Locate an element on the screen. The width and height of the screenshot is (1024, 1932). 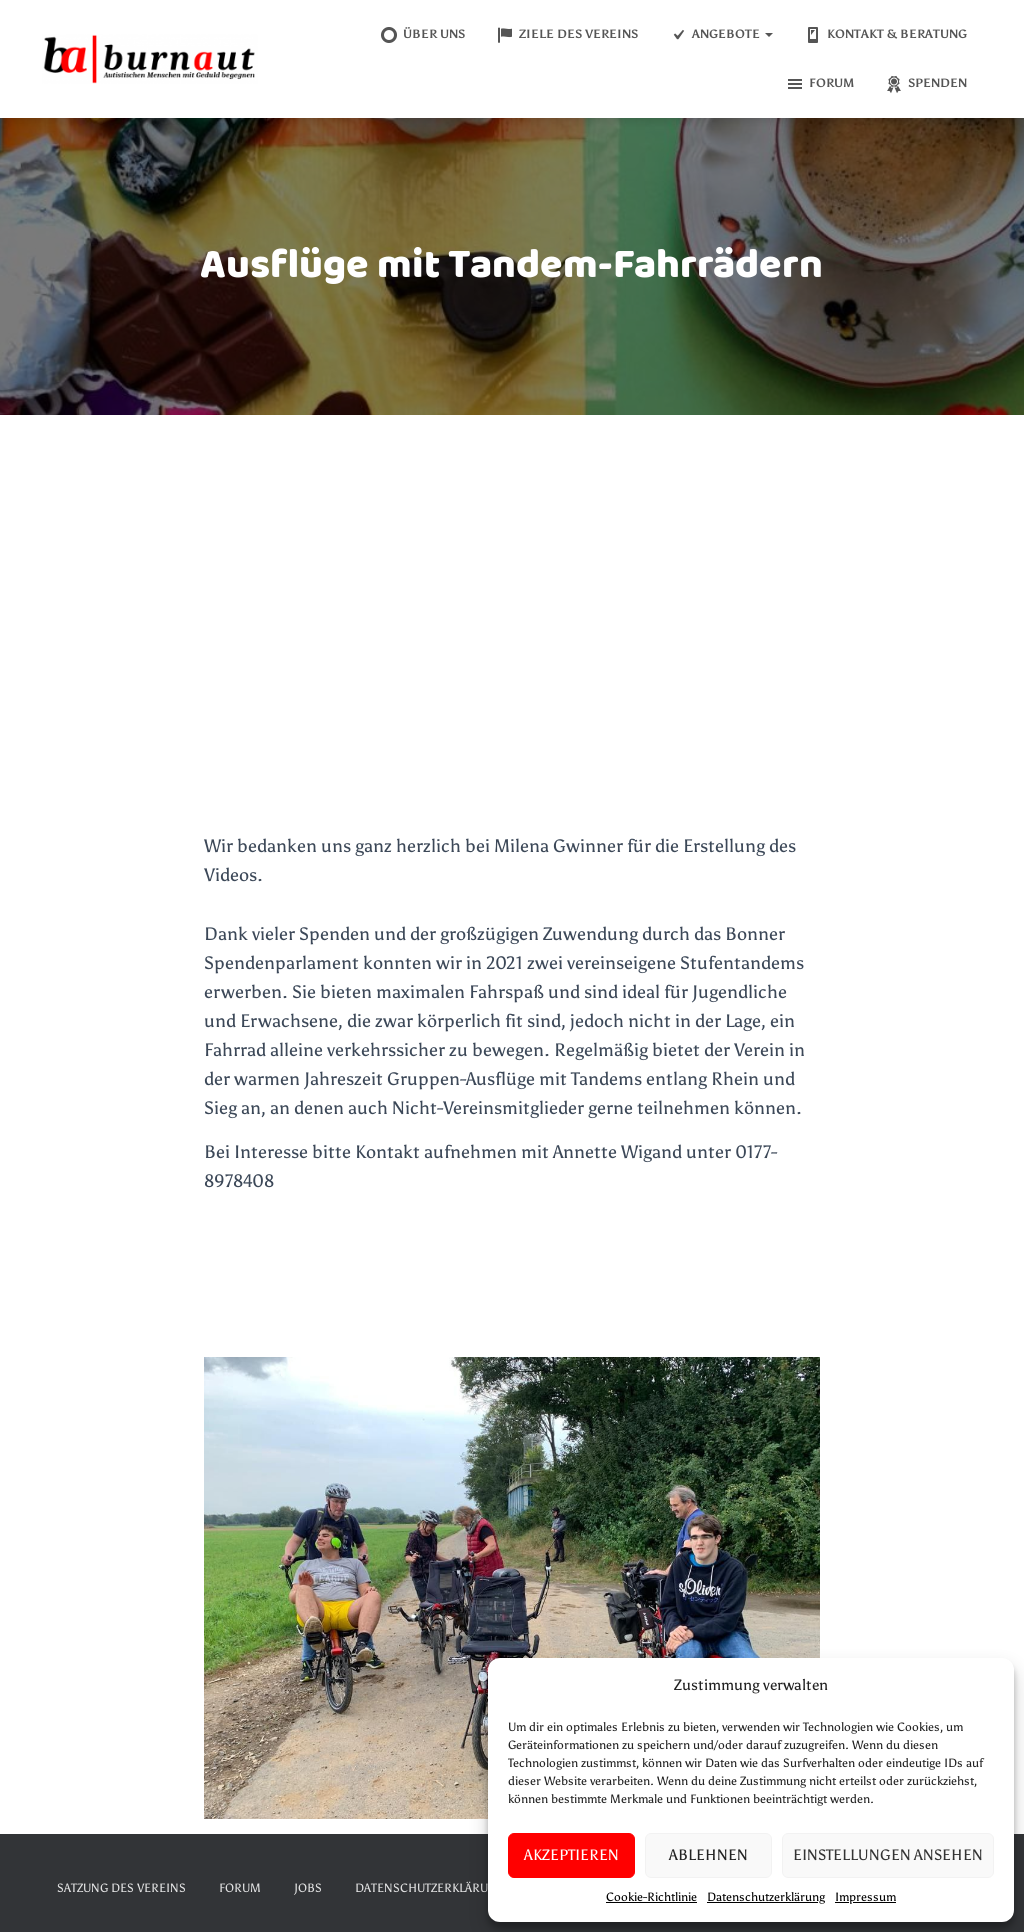
Cookie-Richtlinie is located at coordinates (651, 1897).